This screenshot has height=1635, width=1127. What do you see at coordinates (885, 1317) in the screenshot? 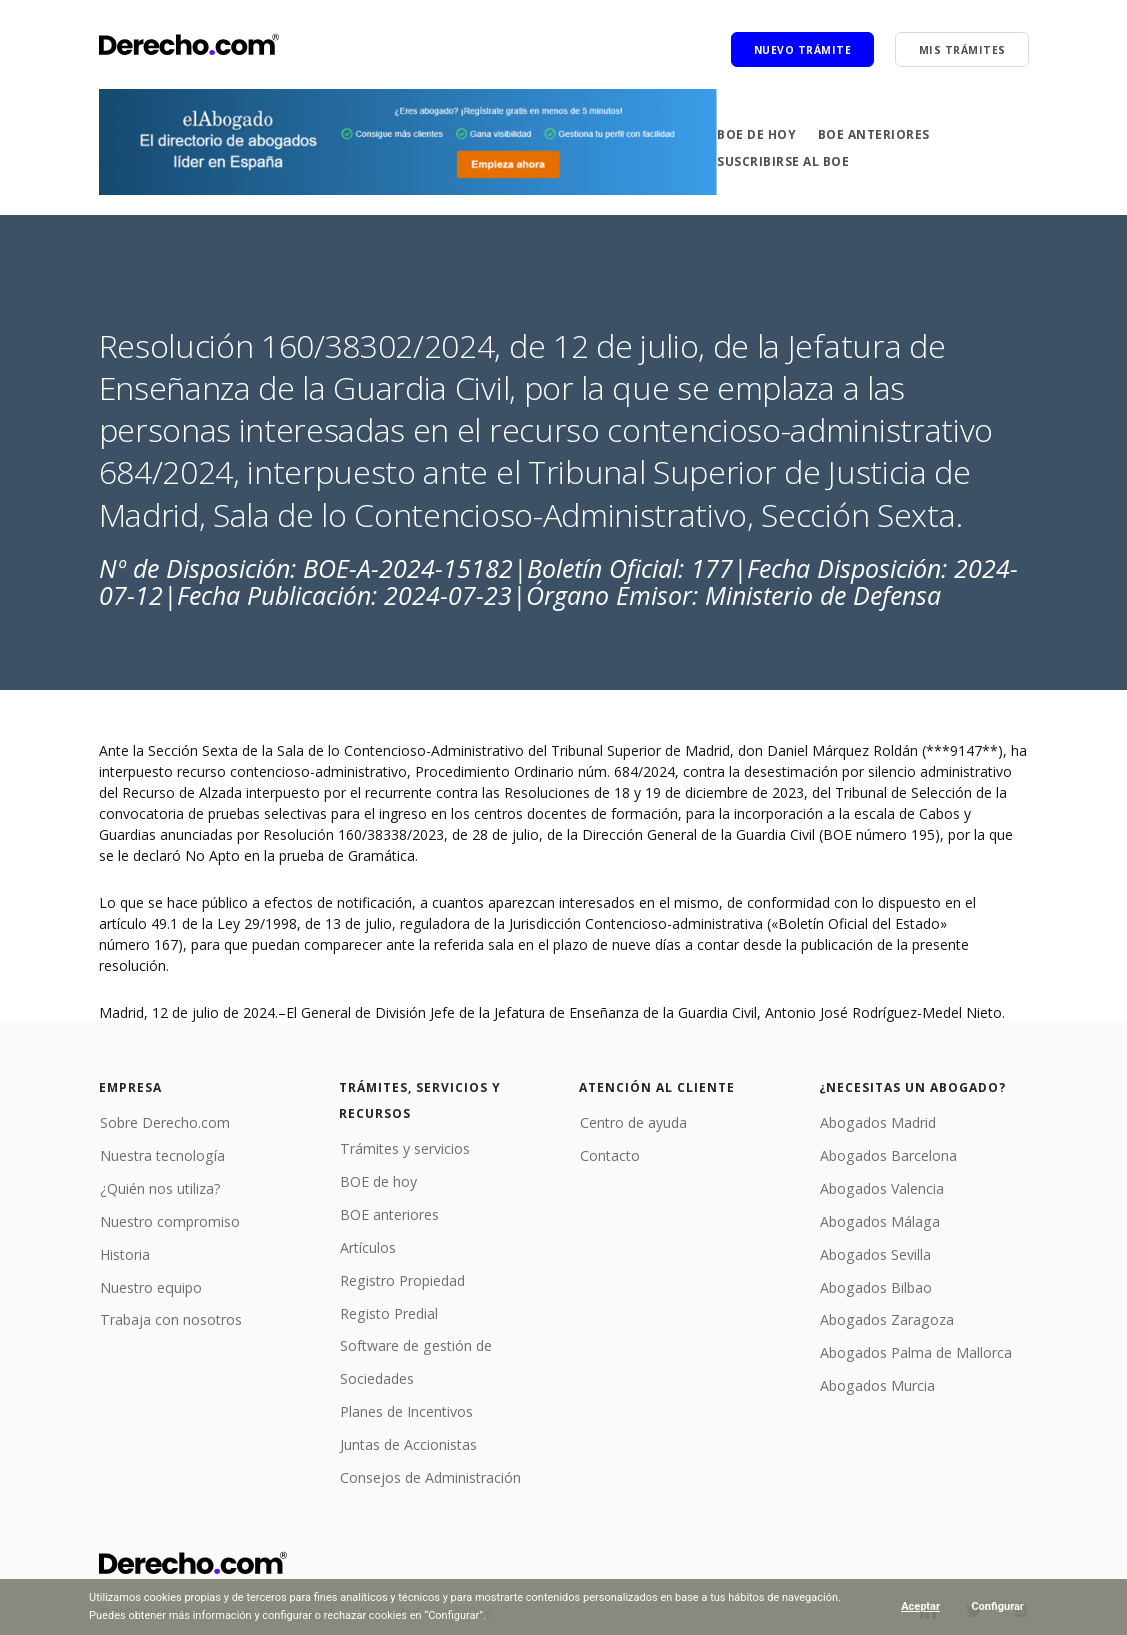
I see `Abogados Zaragoza` at bounding box center [885, 1317].